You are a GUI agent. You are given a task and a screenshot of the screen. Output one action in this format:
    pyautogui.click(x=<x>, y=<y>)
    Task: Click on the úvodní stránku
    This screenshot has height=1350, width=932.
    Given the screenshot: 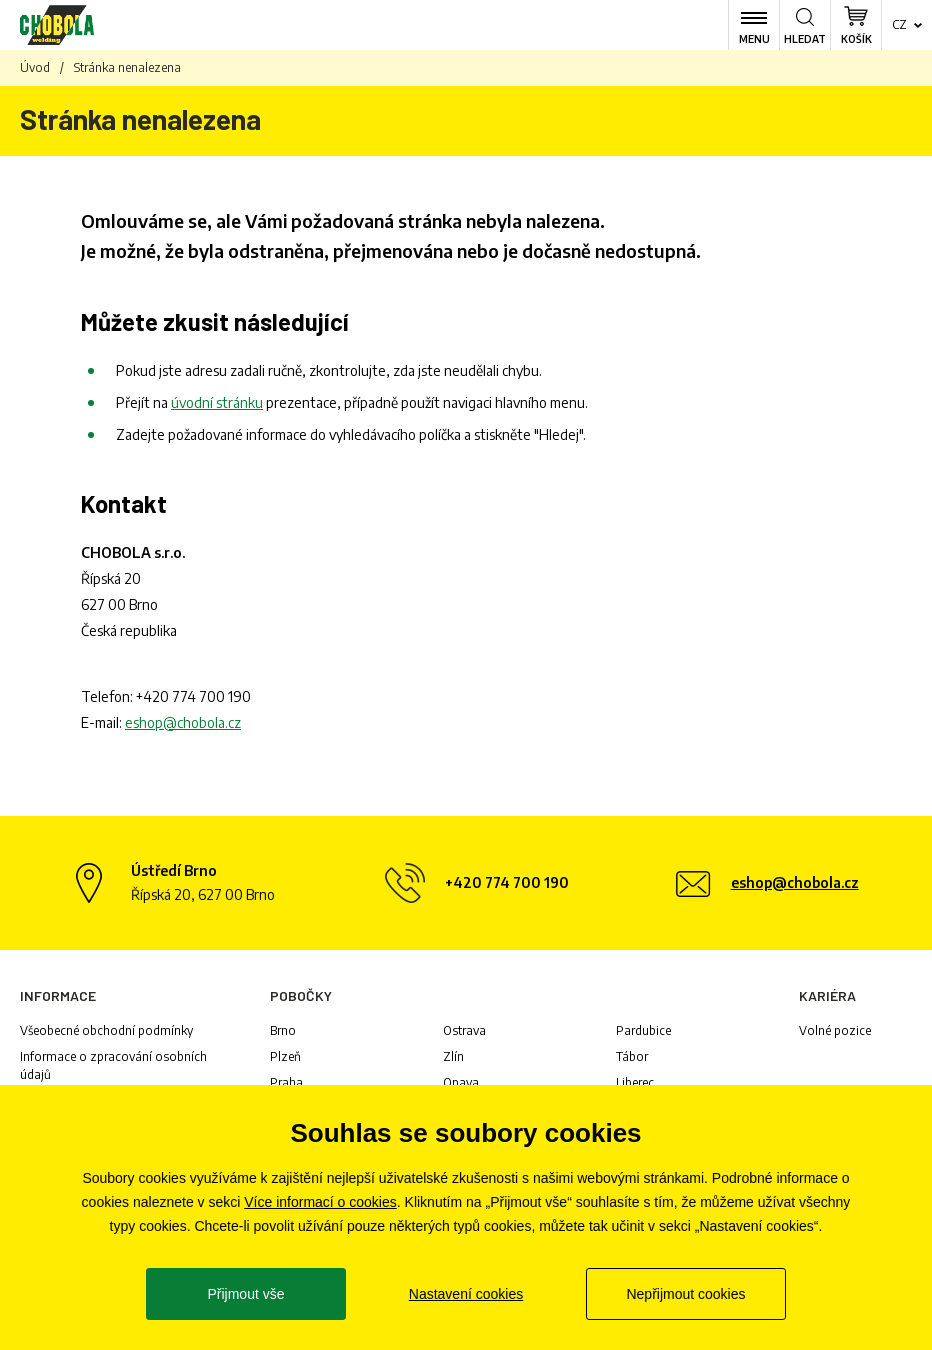 What is the action you would take?
    pyautogui.click(x=217, y=402)
    